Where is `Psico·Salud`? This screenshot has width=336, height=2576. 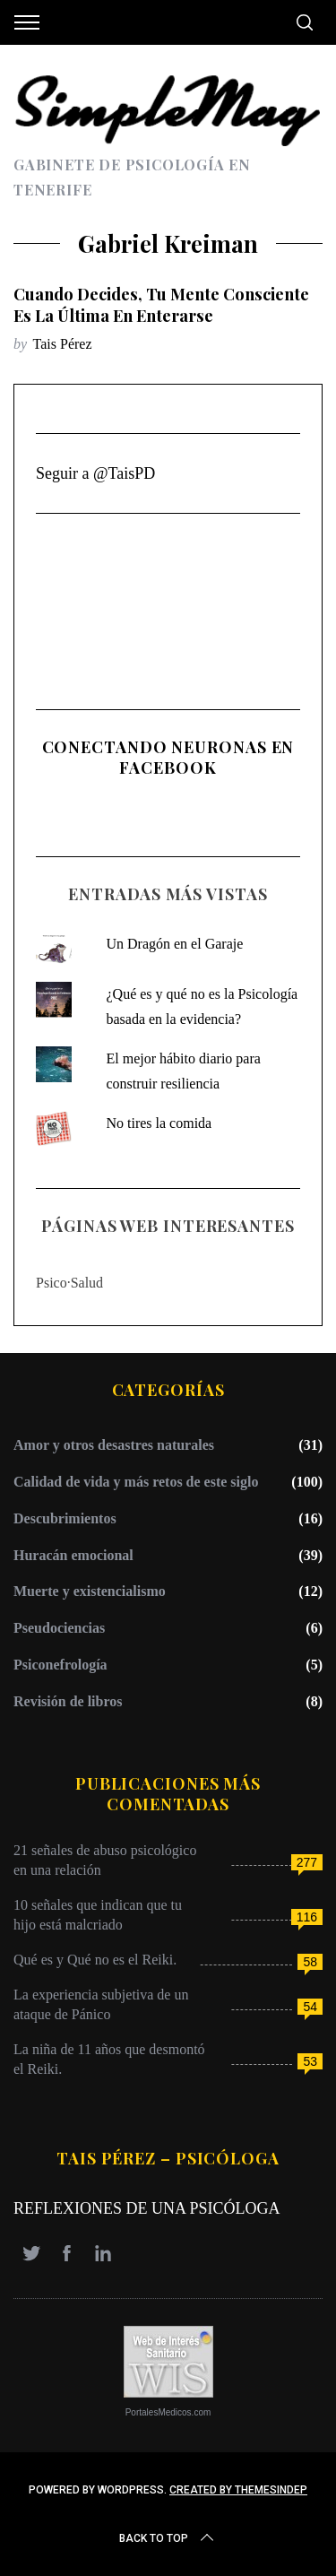
Psico·Salud is located at coordinates (69, 1282).